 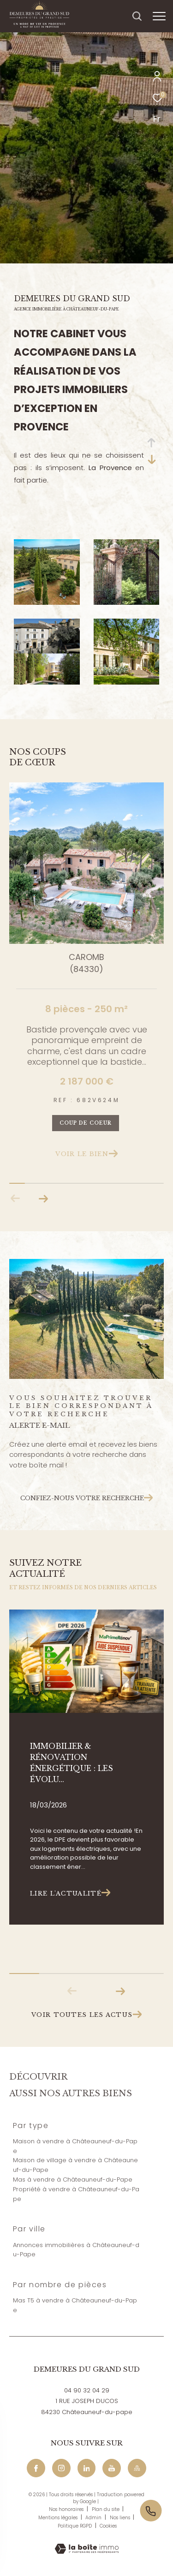 What do you see at coordinates (94, 2517) in the screenshot?
I see `Admin` at bounding box center [94, 2517].